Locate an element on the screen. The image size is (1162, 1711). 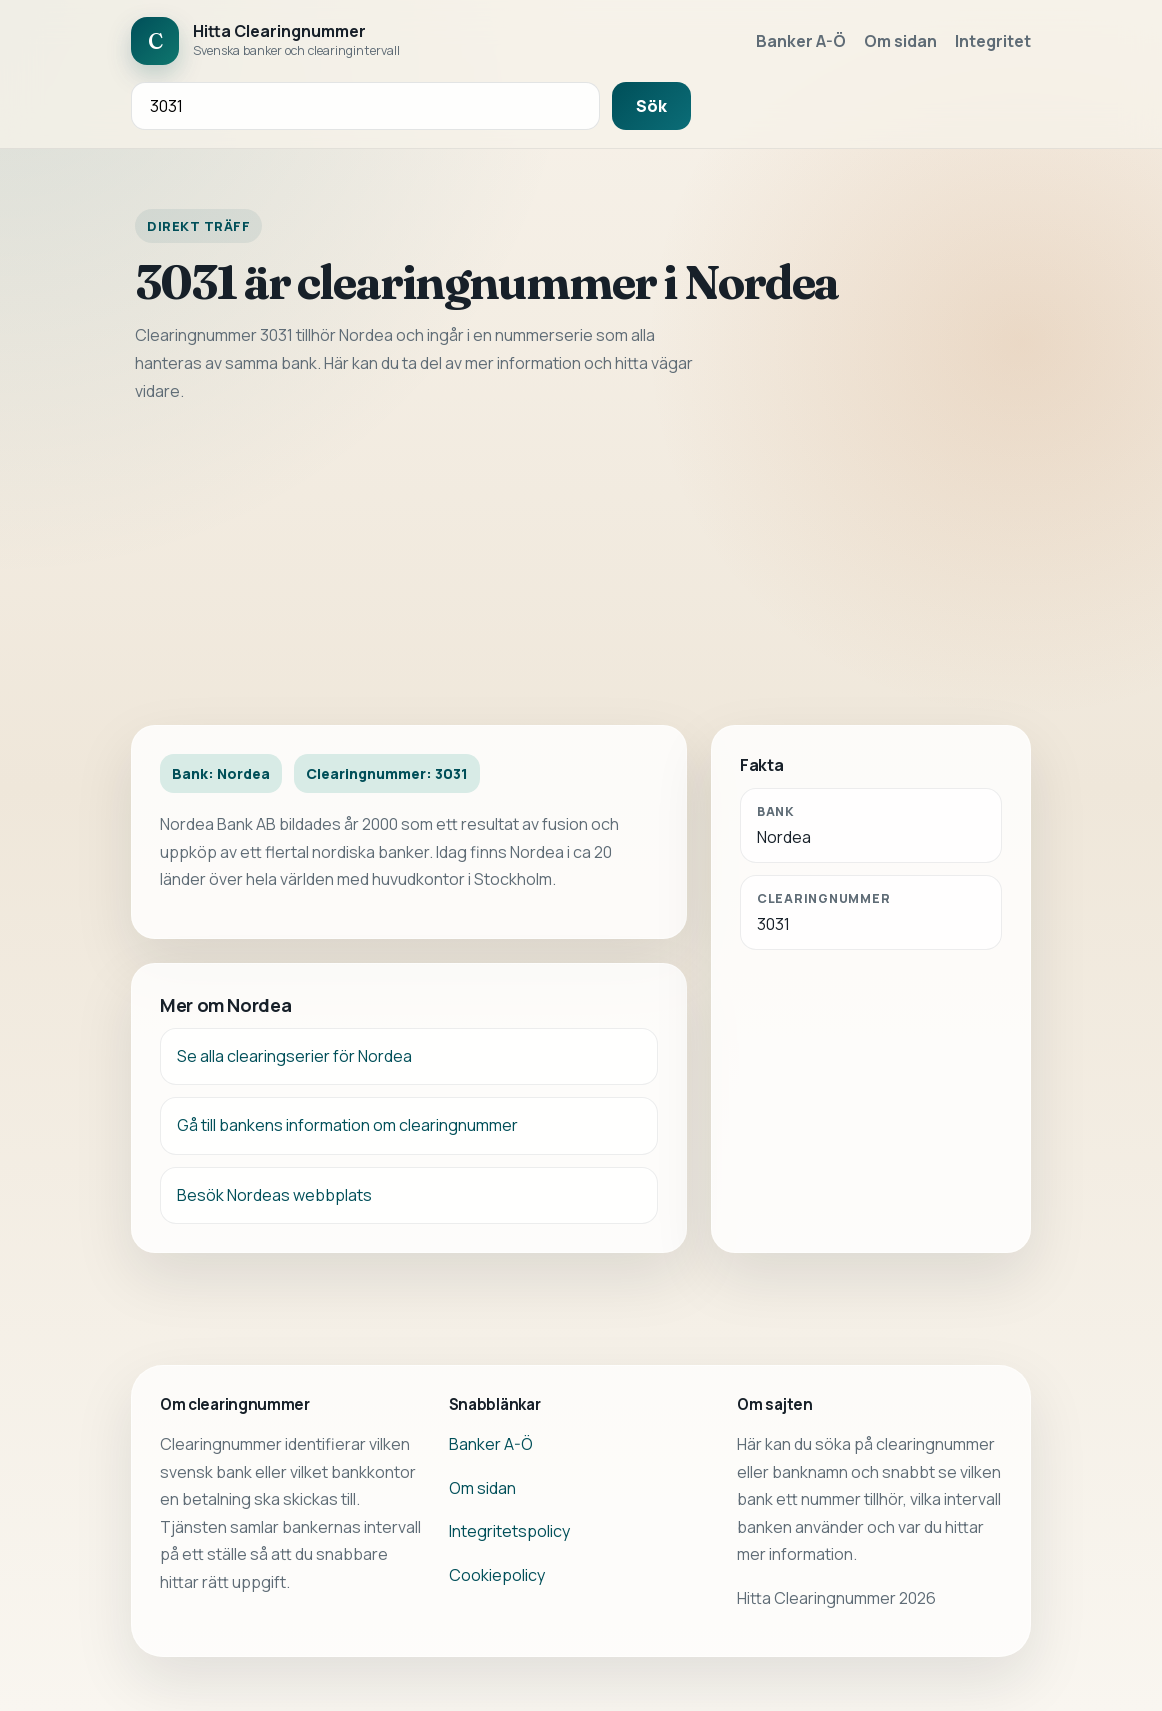
Se alla clearingserier för Nordea is located at coordinates (294, 1056).